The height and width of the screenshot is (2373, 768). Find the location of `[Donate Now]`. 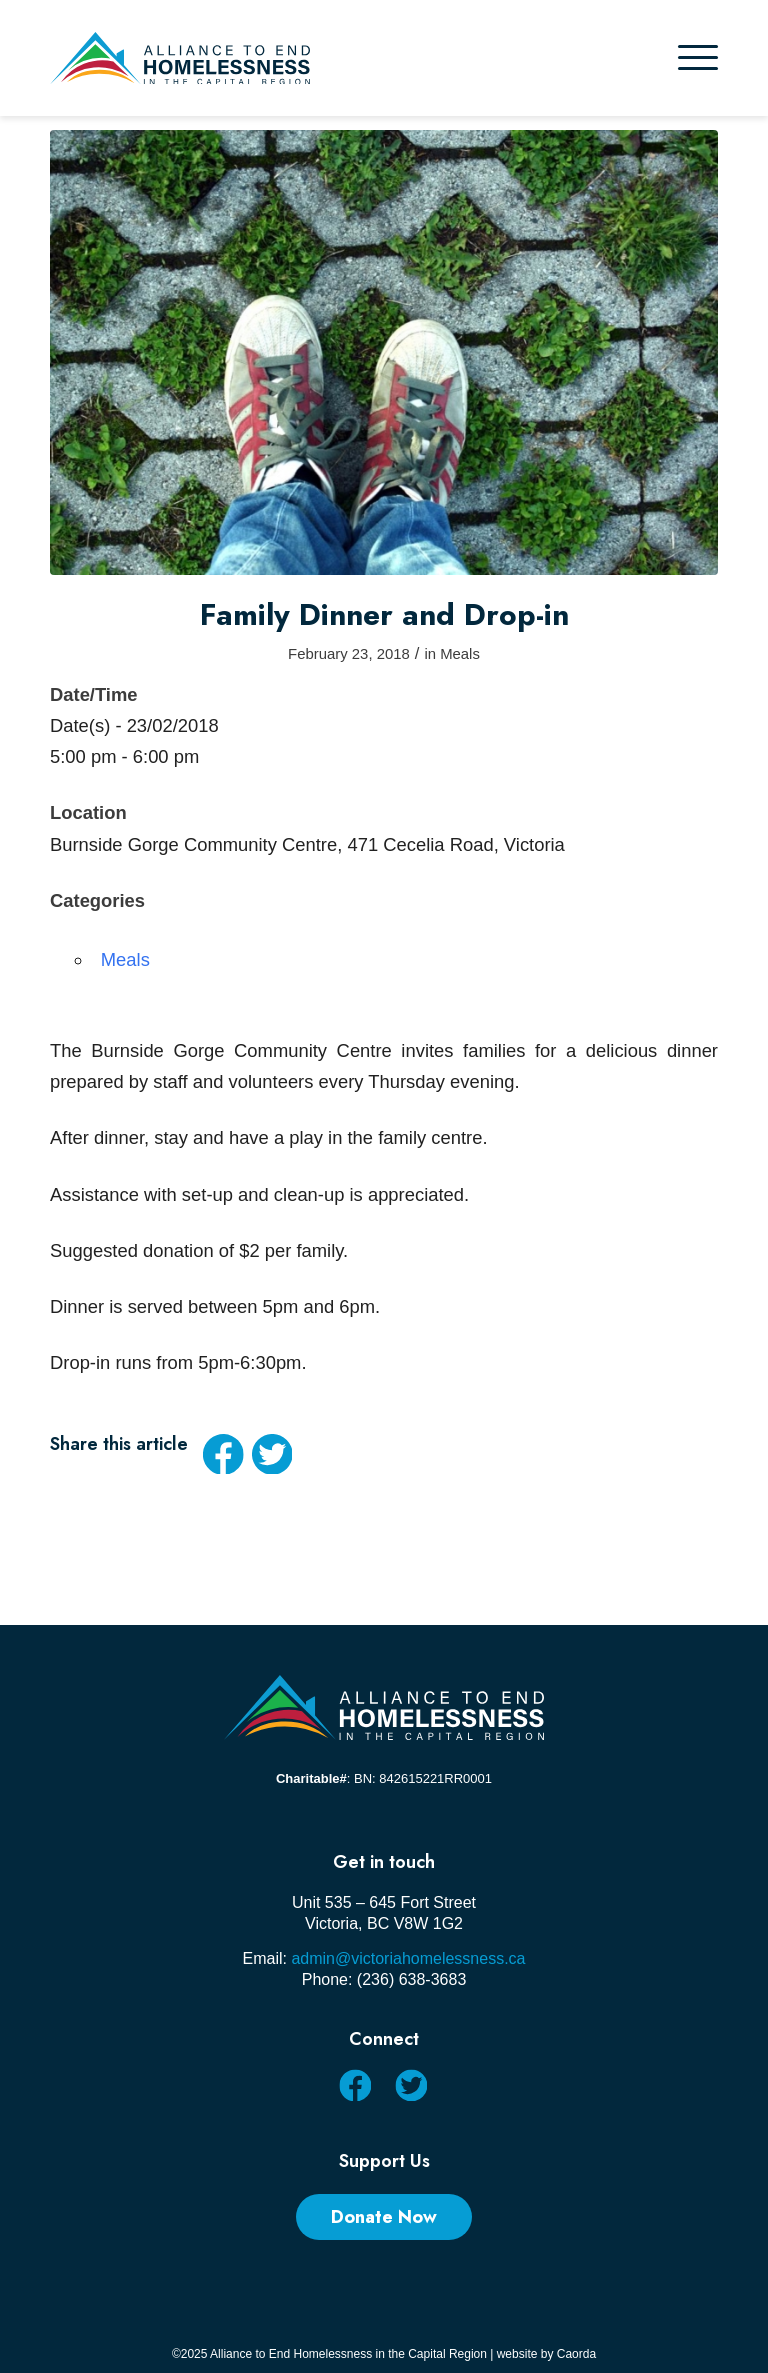

[Donate Now] is located at coordinates (384, 2217).